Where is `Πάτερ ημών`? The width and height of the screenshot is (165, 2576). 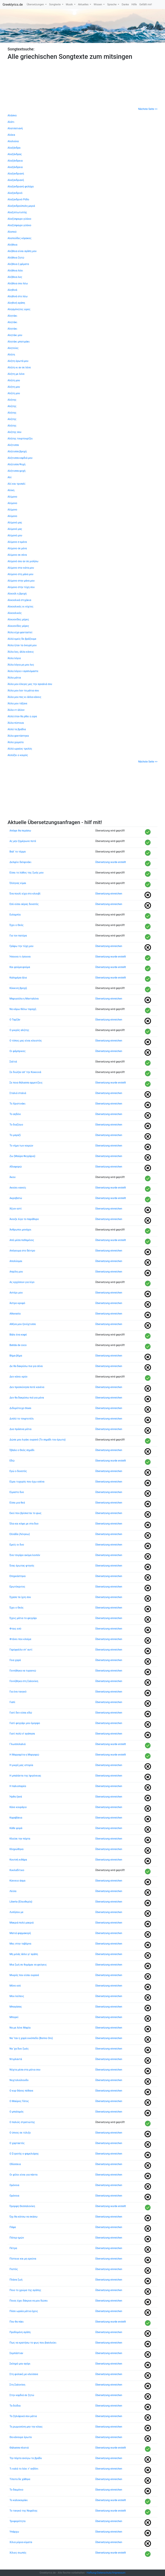 Πάτερ ημών is located at coordinates (17, 2237).